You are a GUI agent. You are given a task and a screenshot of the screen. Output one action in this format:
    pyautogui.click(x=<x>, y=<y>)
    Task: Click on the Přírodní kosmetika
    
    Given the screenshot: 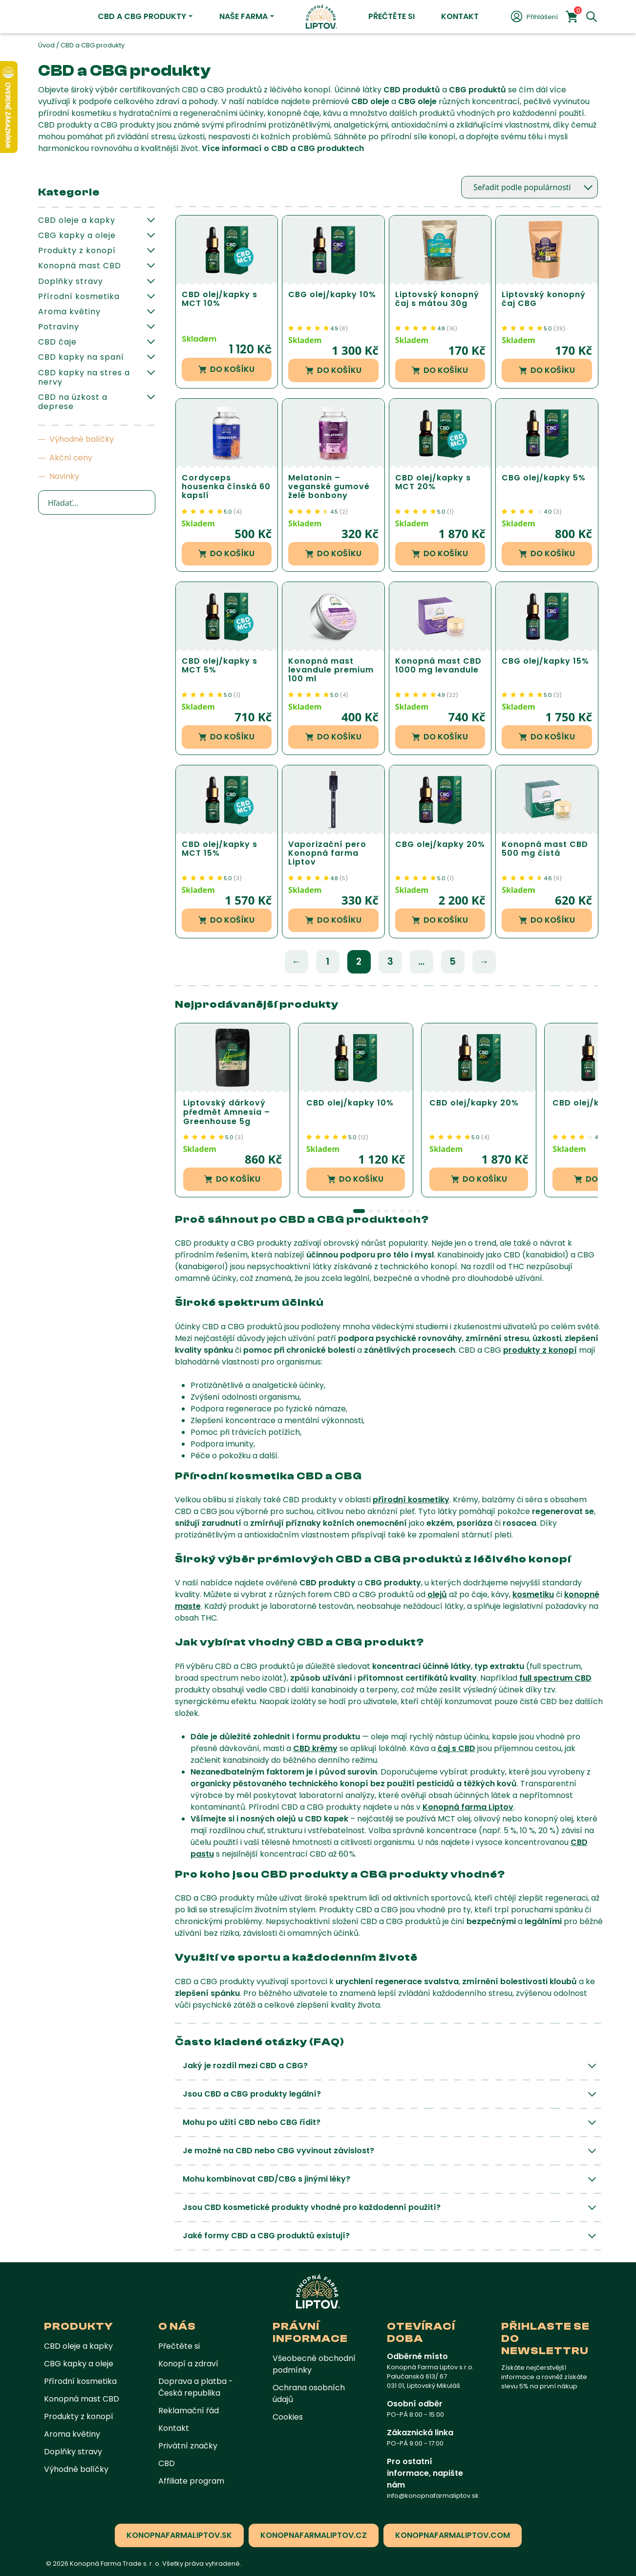 What is the action you would take?
    pyautogui.click(x=79, y=296)
    